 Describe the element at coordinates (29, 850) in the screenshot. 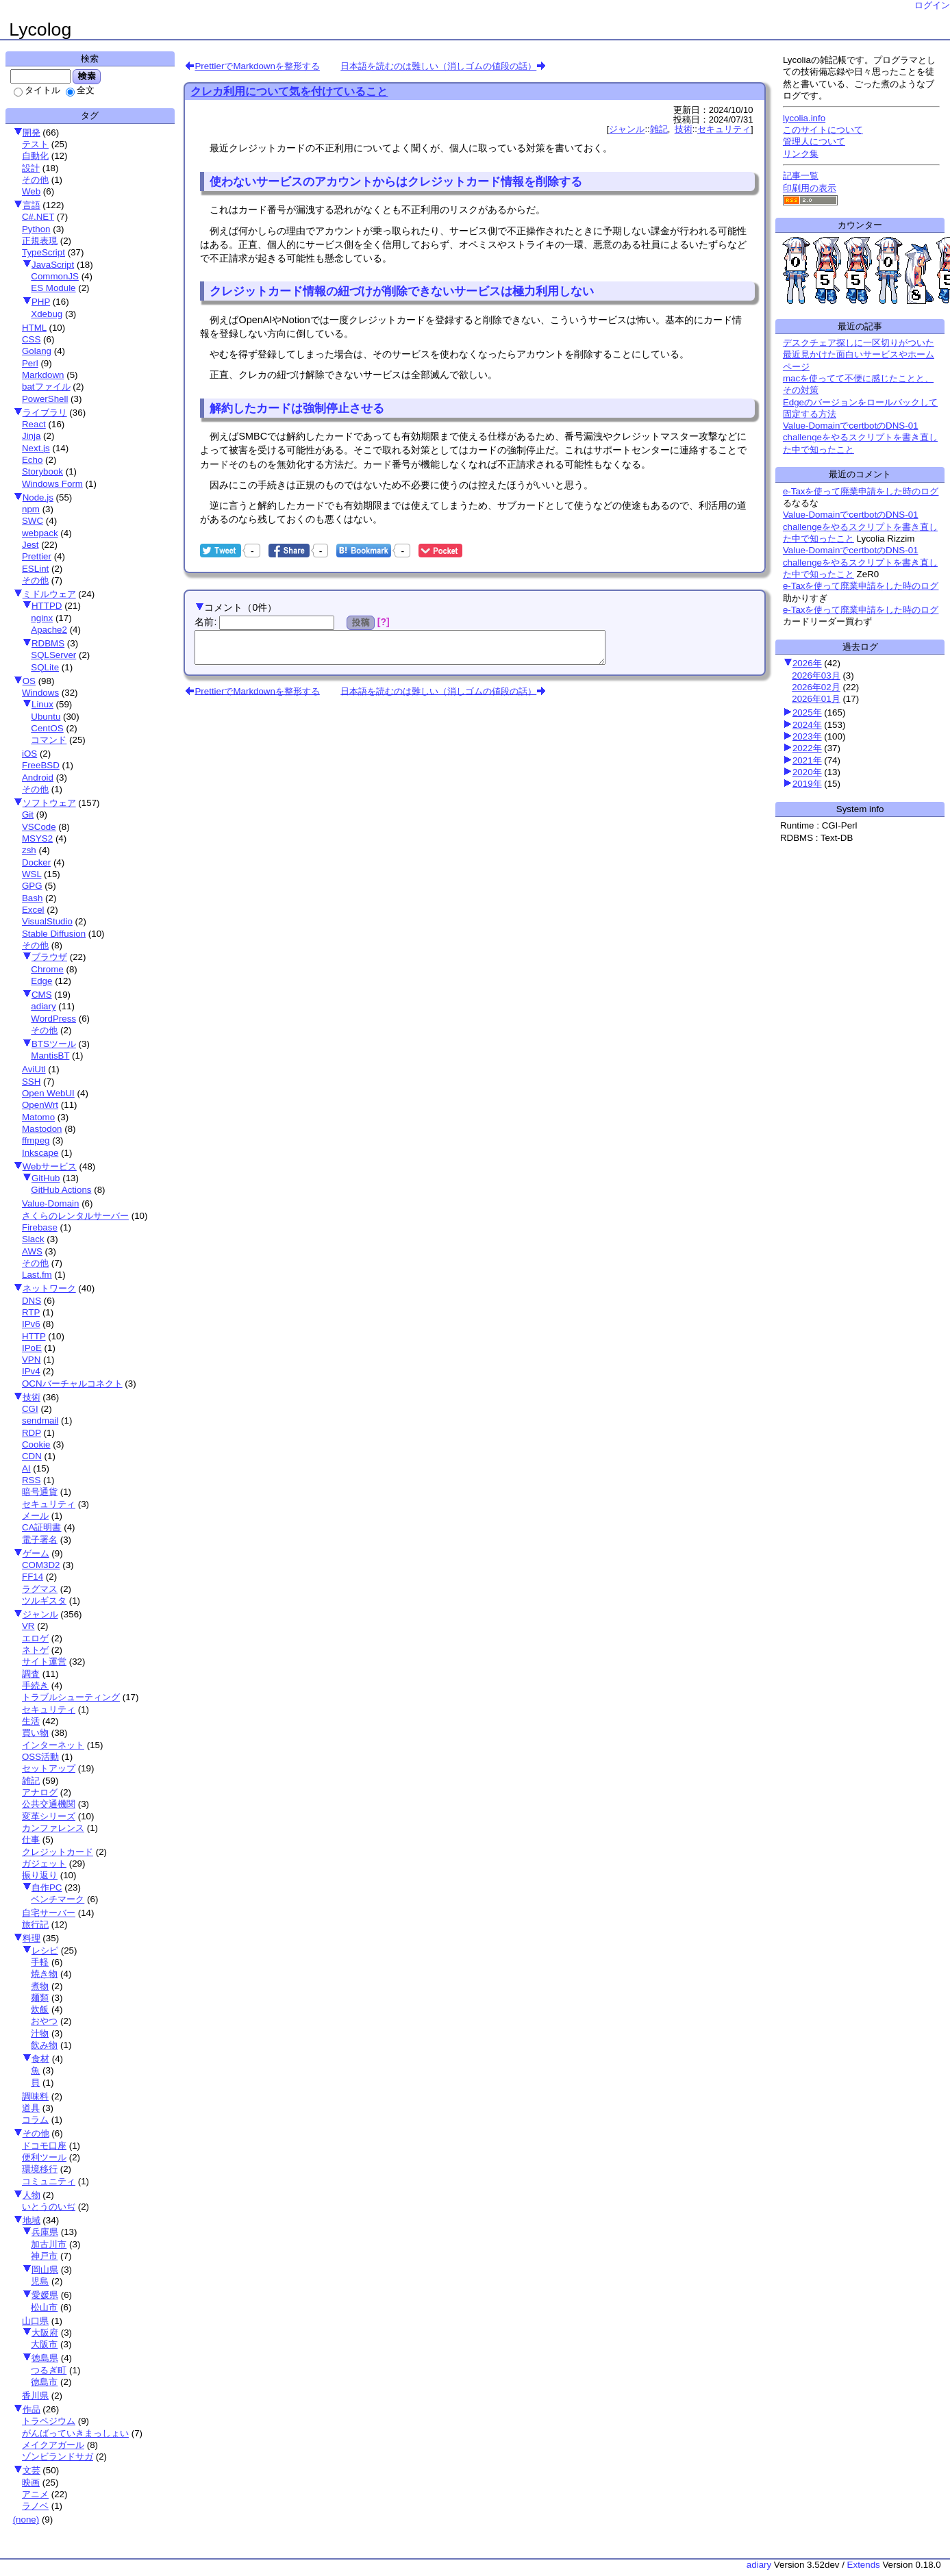

I see `zsh` at that location.